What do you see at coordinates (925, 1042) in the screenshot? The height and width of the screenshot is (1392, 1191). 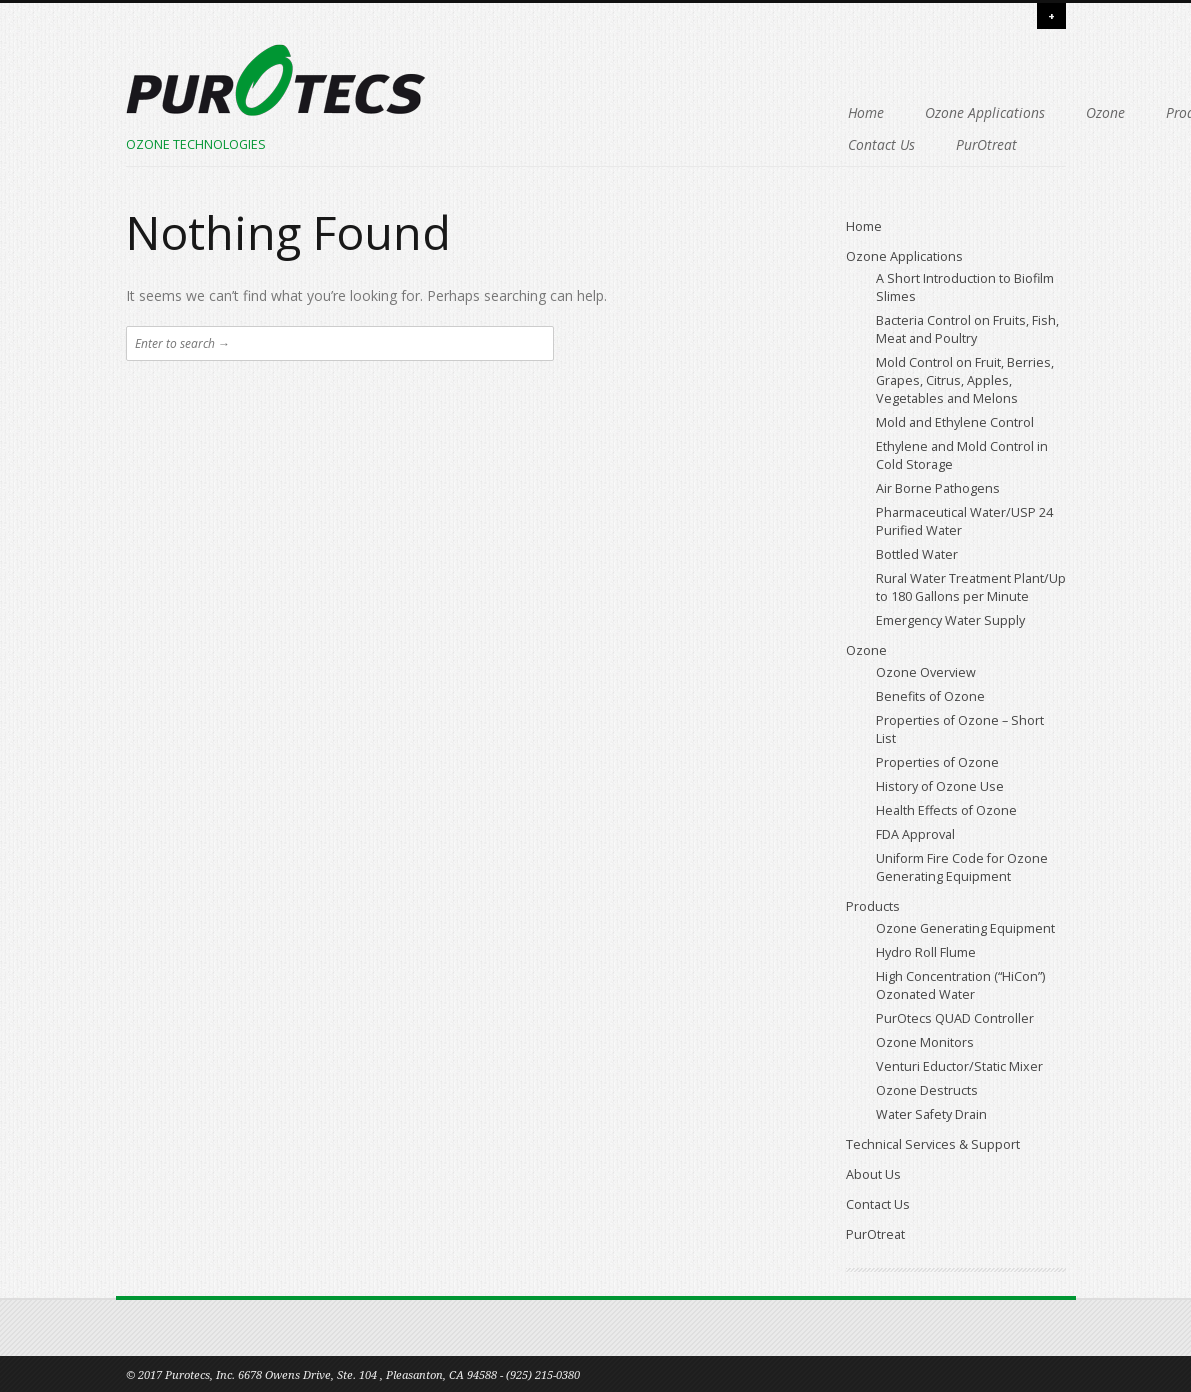 I see `Ozone Monitors` at bounding box center [925, 1042].